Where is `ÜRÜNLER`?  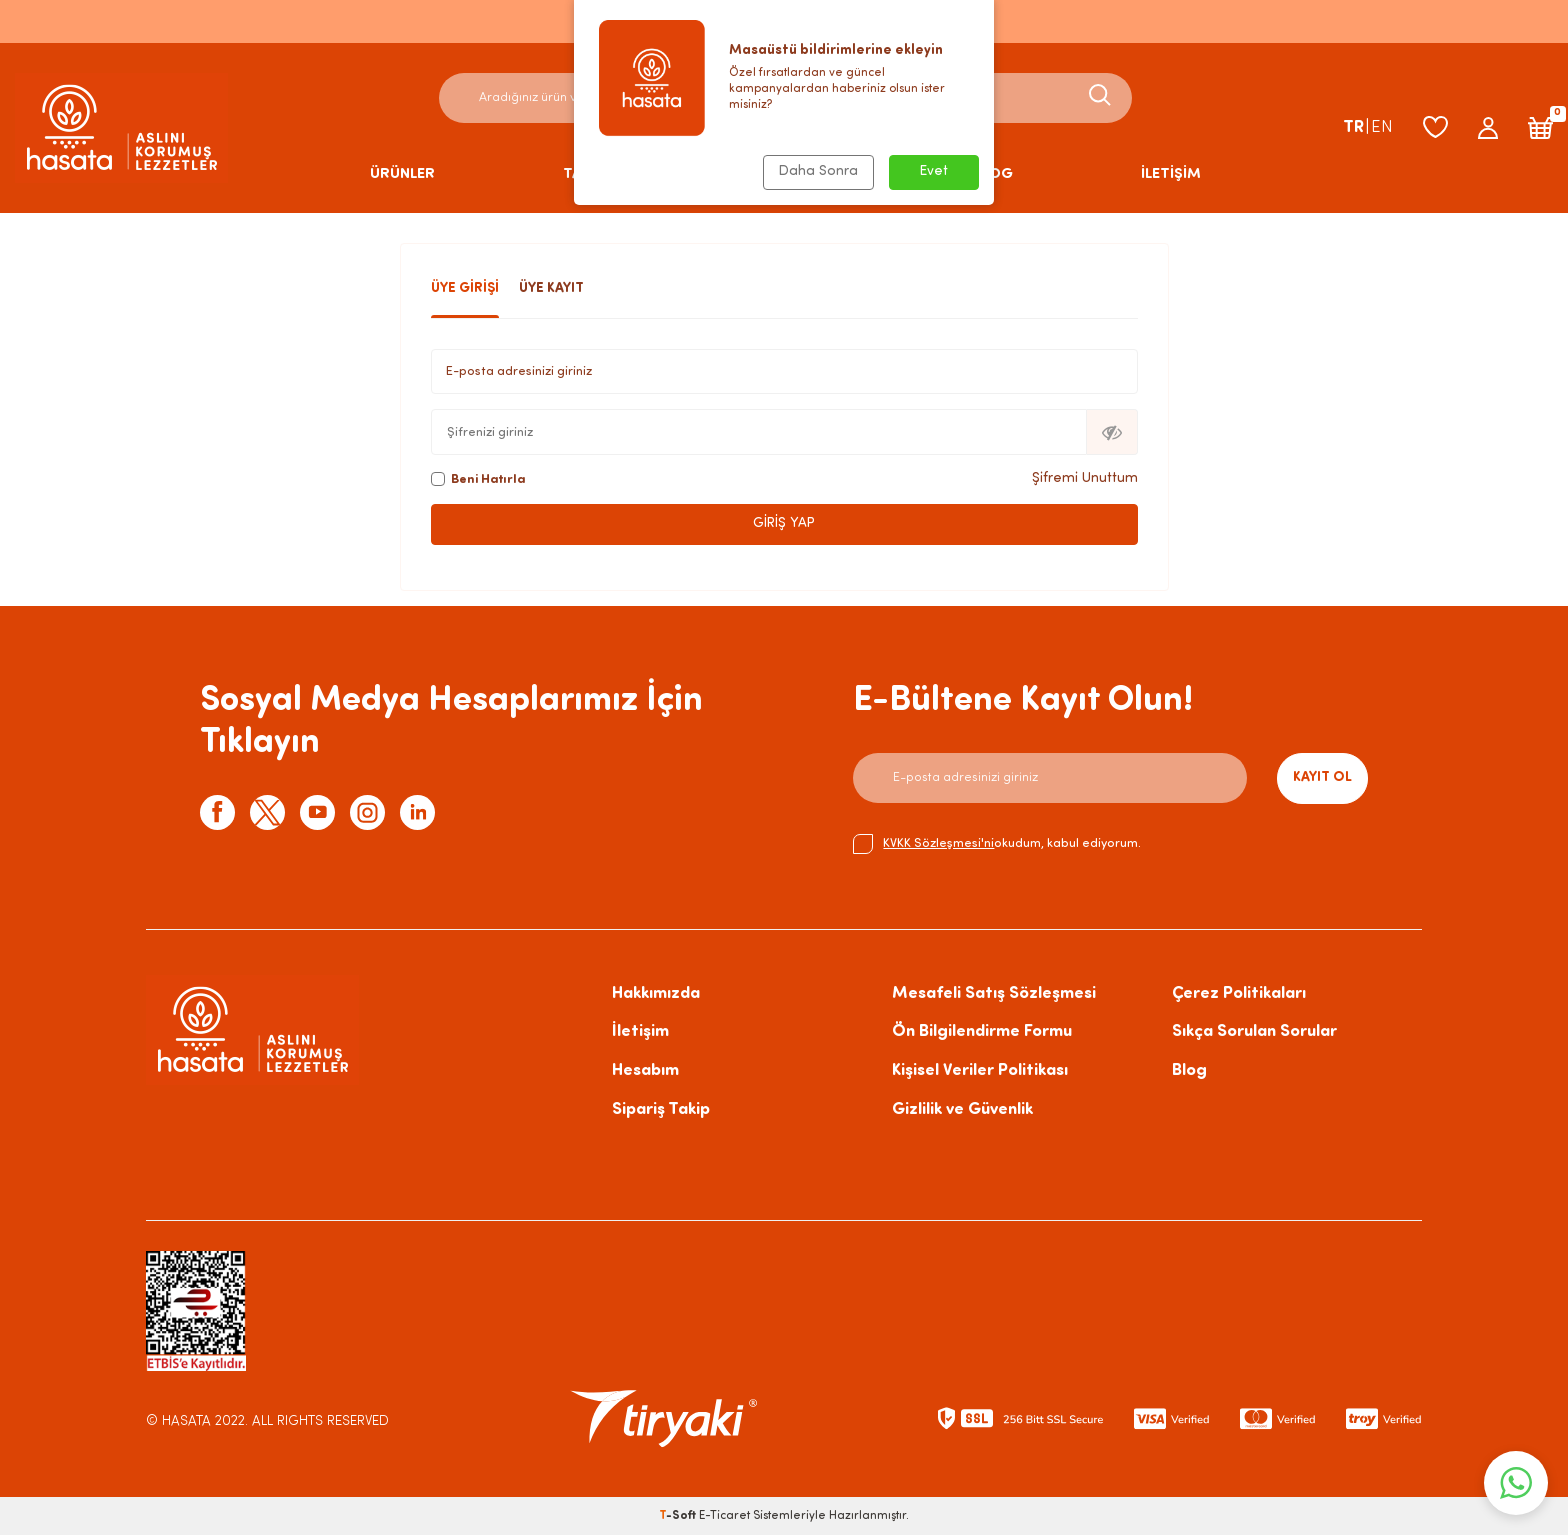
ÜRÜNLER is located at coordinates (402, 174).